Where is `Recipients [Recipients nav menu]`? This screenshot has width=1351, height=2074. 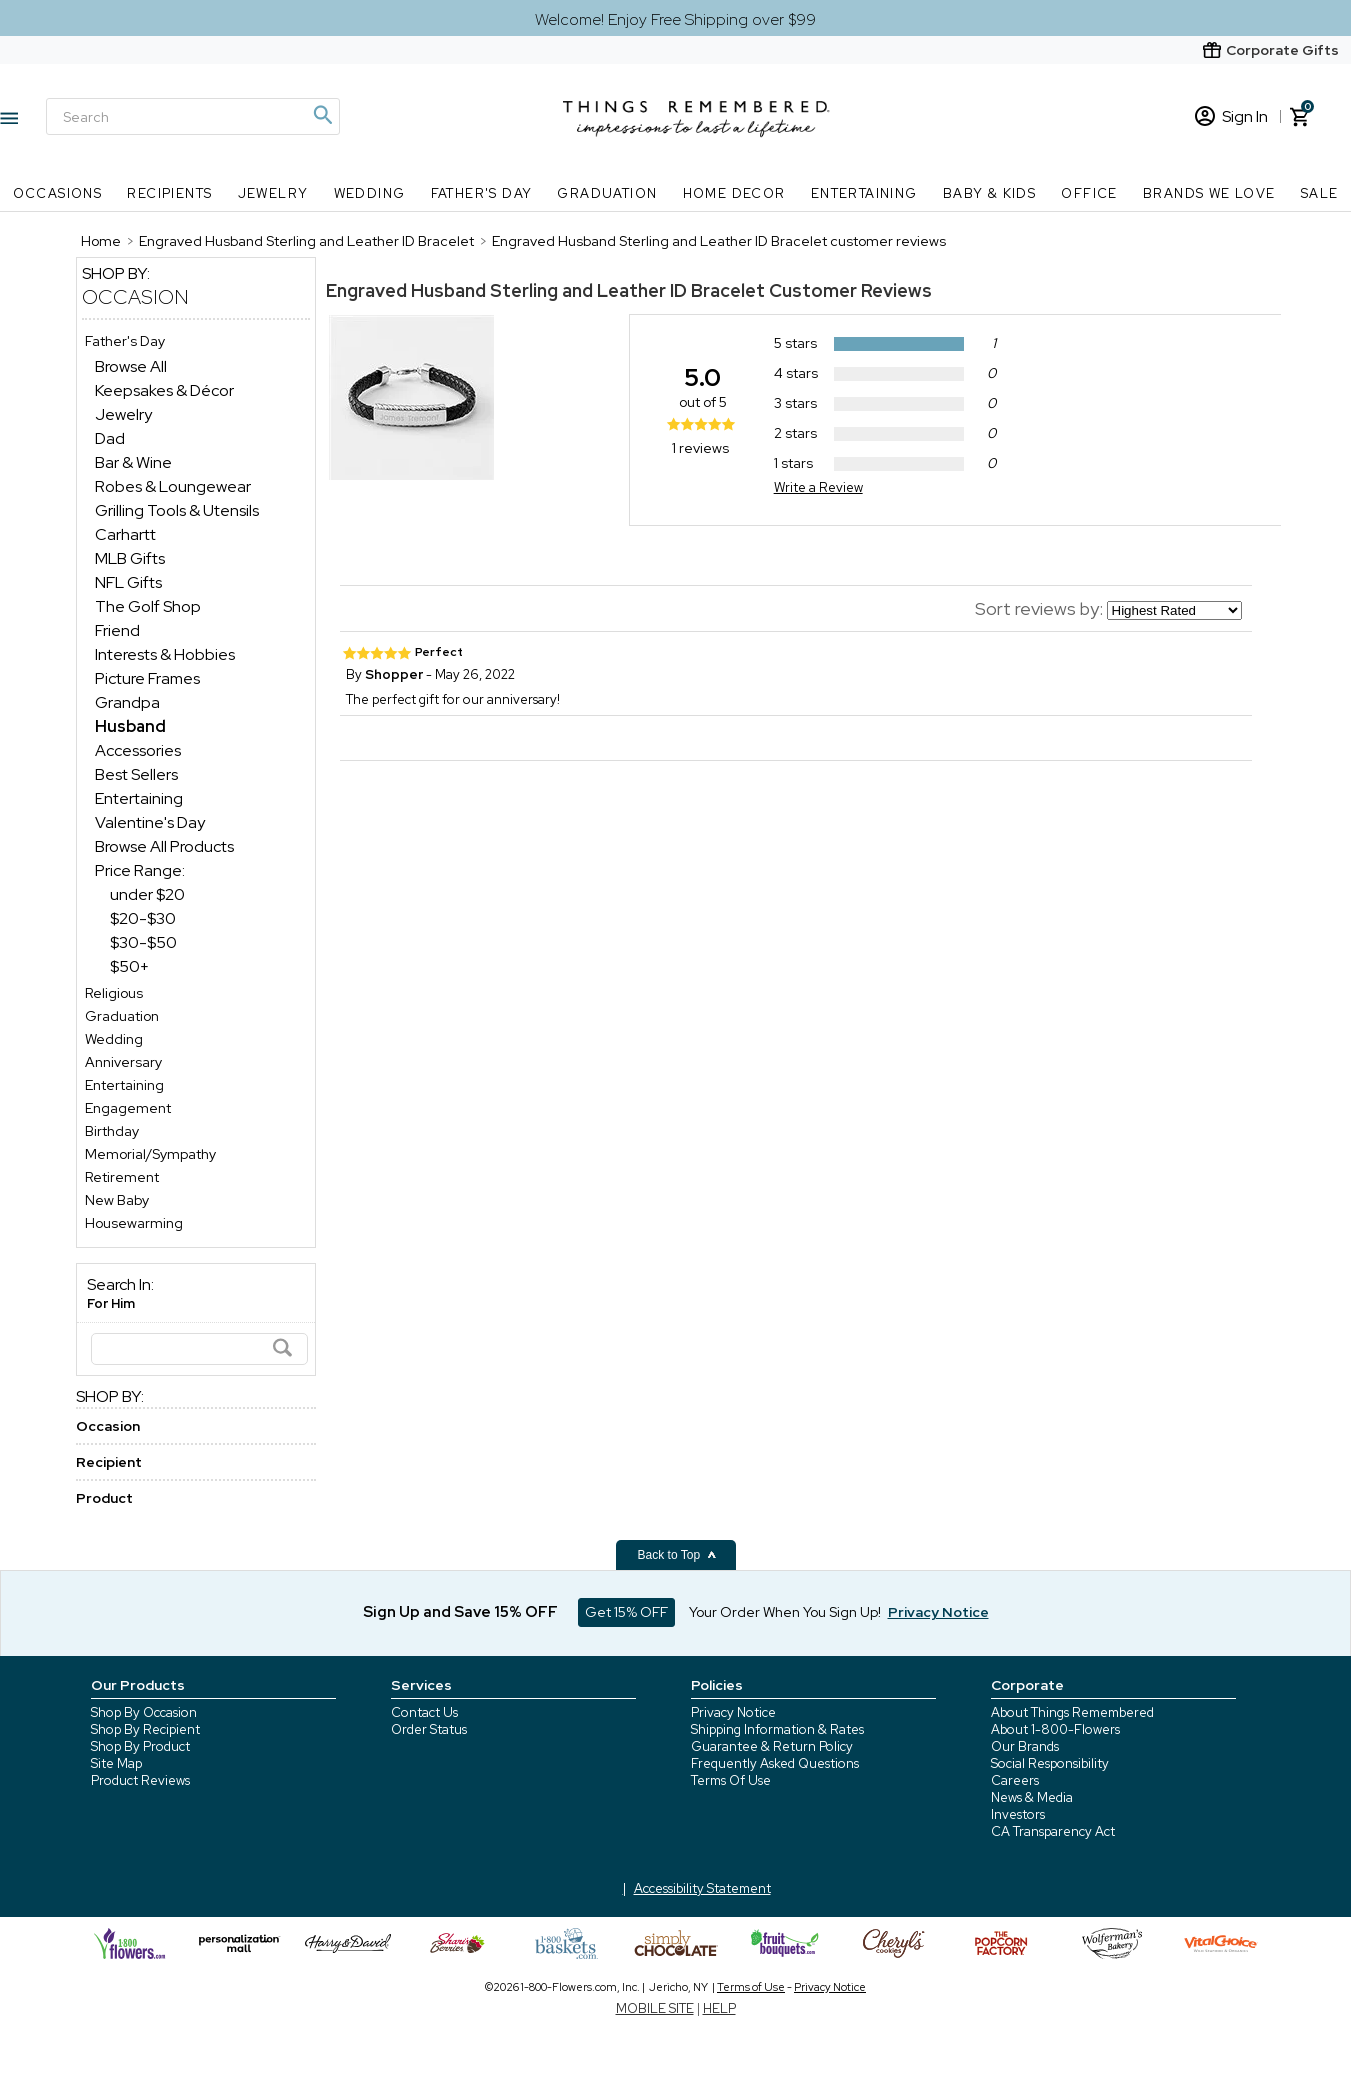 Recipients [Recipients nav menu] is located at coordinates (169, 193).